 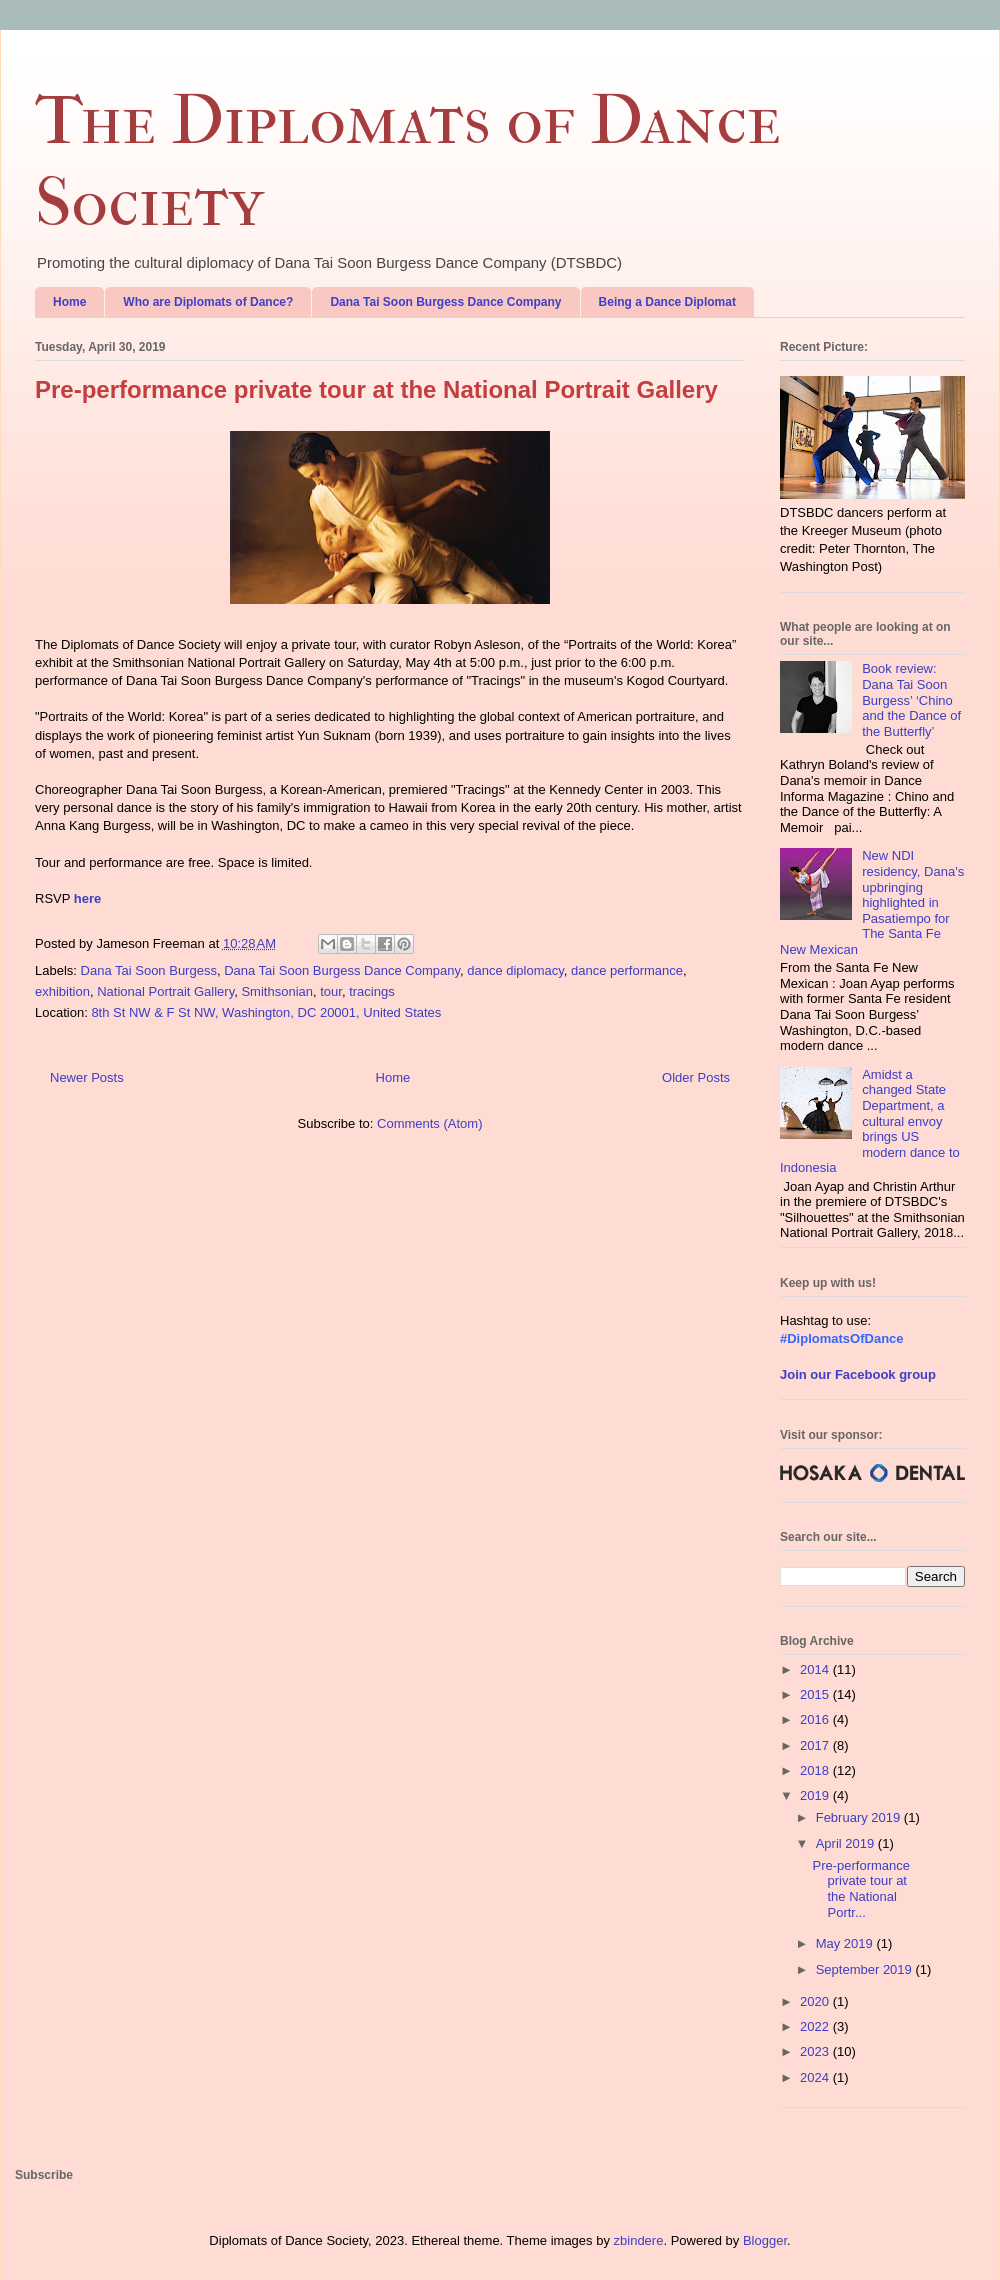 I want to click on Older Posts, so click(x=696, y=1077).